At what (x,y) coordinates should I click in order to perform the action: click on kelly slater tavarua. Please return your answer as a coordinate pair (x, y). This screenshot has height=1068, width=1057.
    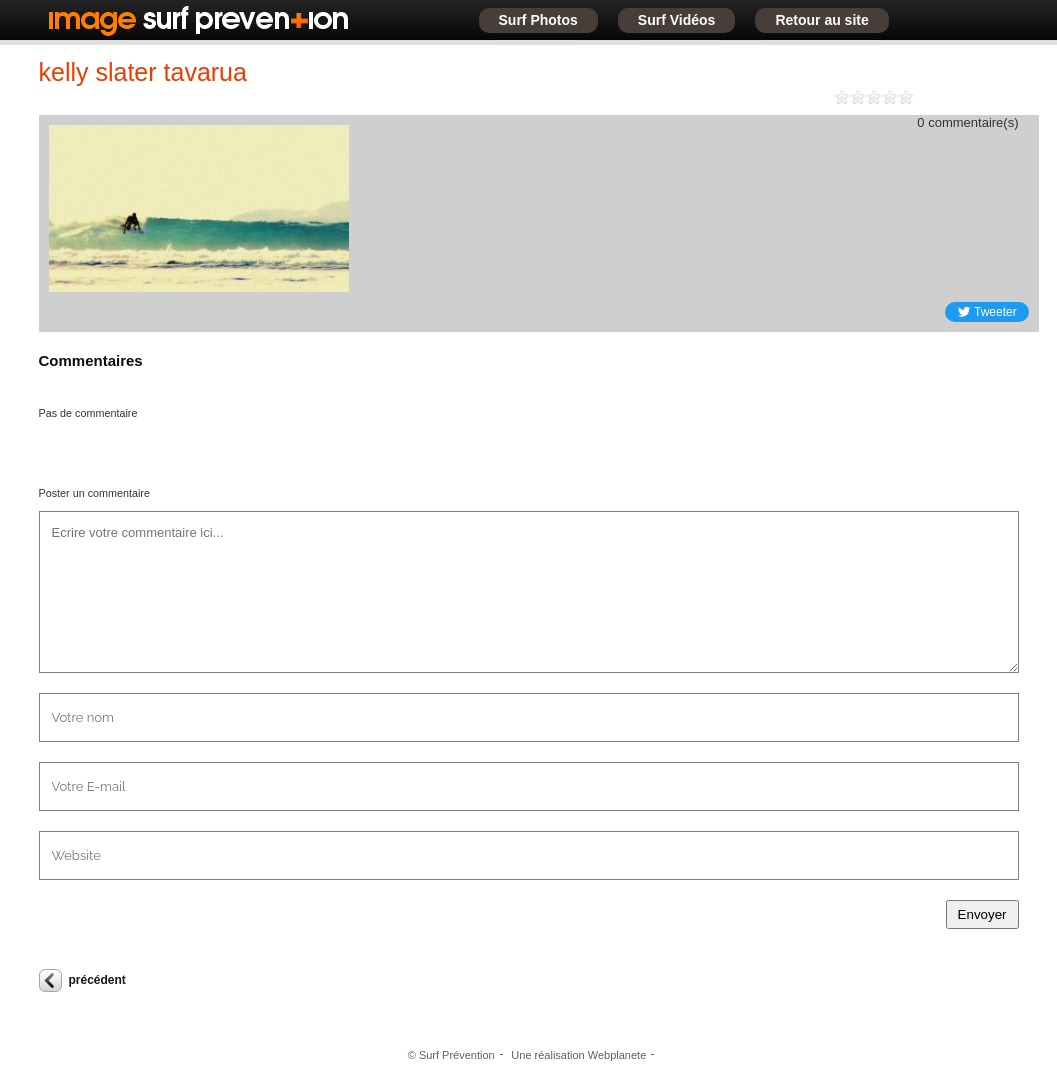
    Looking at the image, I should click on (143, 72).